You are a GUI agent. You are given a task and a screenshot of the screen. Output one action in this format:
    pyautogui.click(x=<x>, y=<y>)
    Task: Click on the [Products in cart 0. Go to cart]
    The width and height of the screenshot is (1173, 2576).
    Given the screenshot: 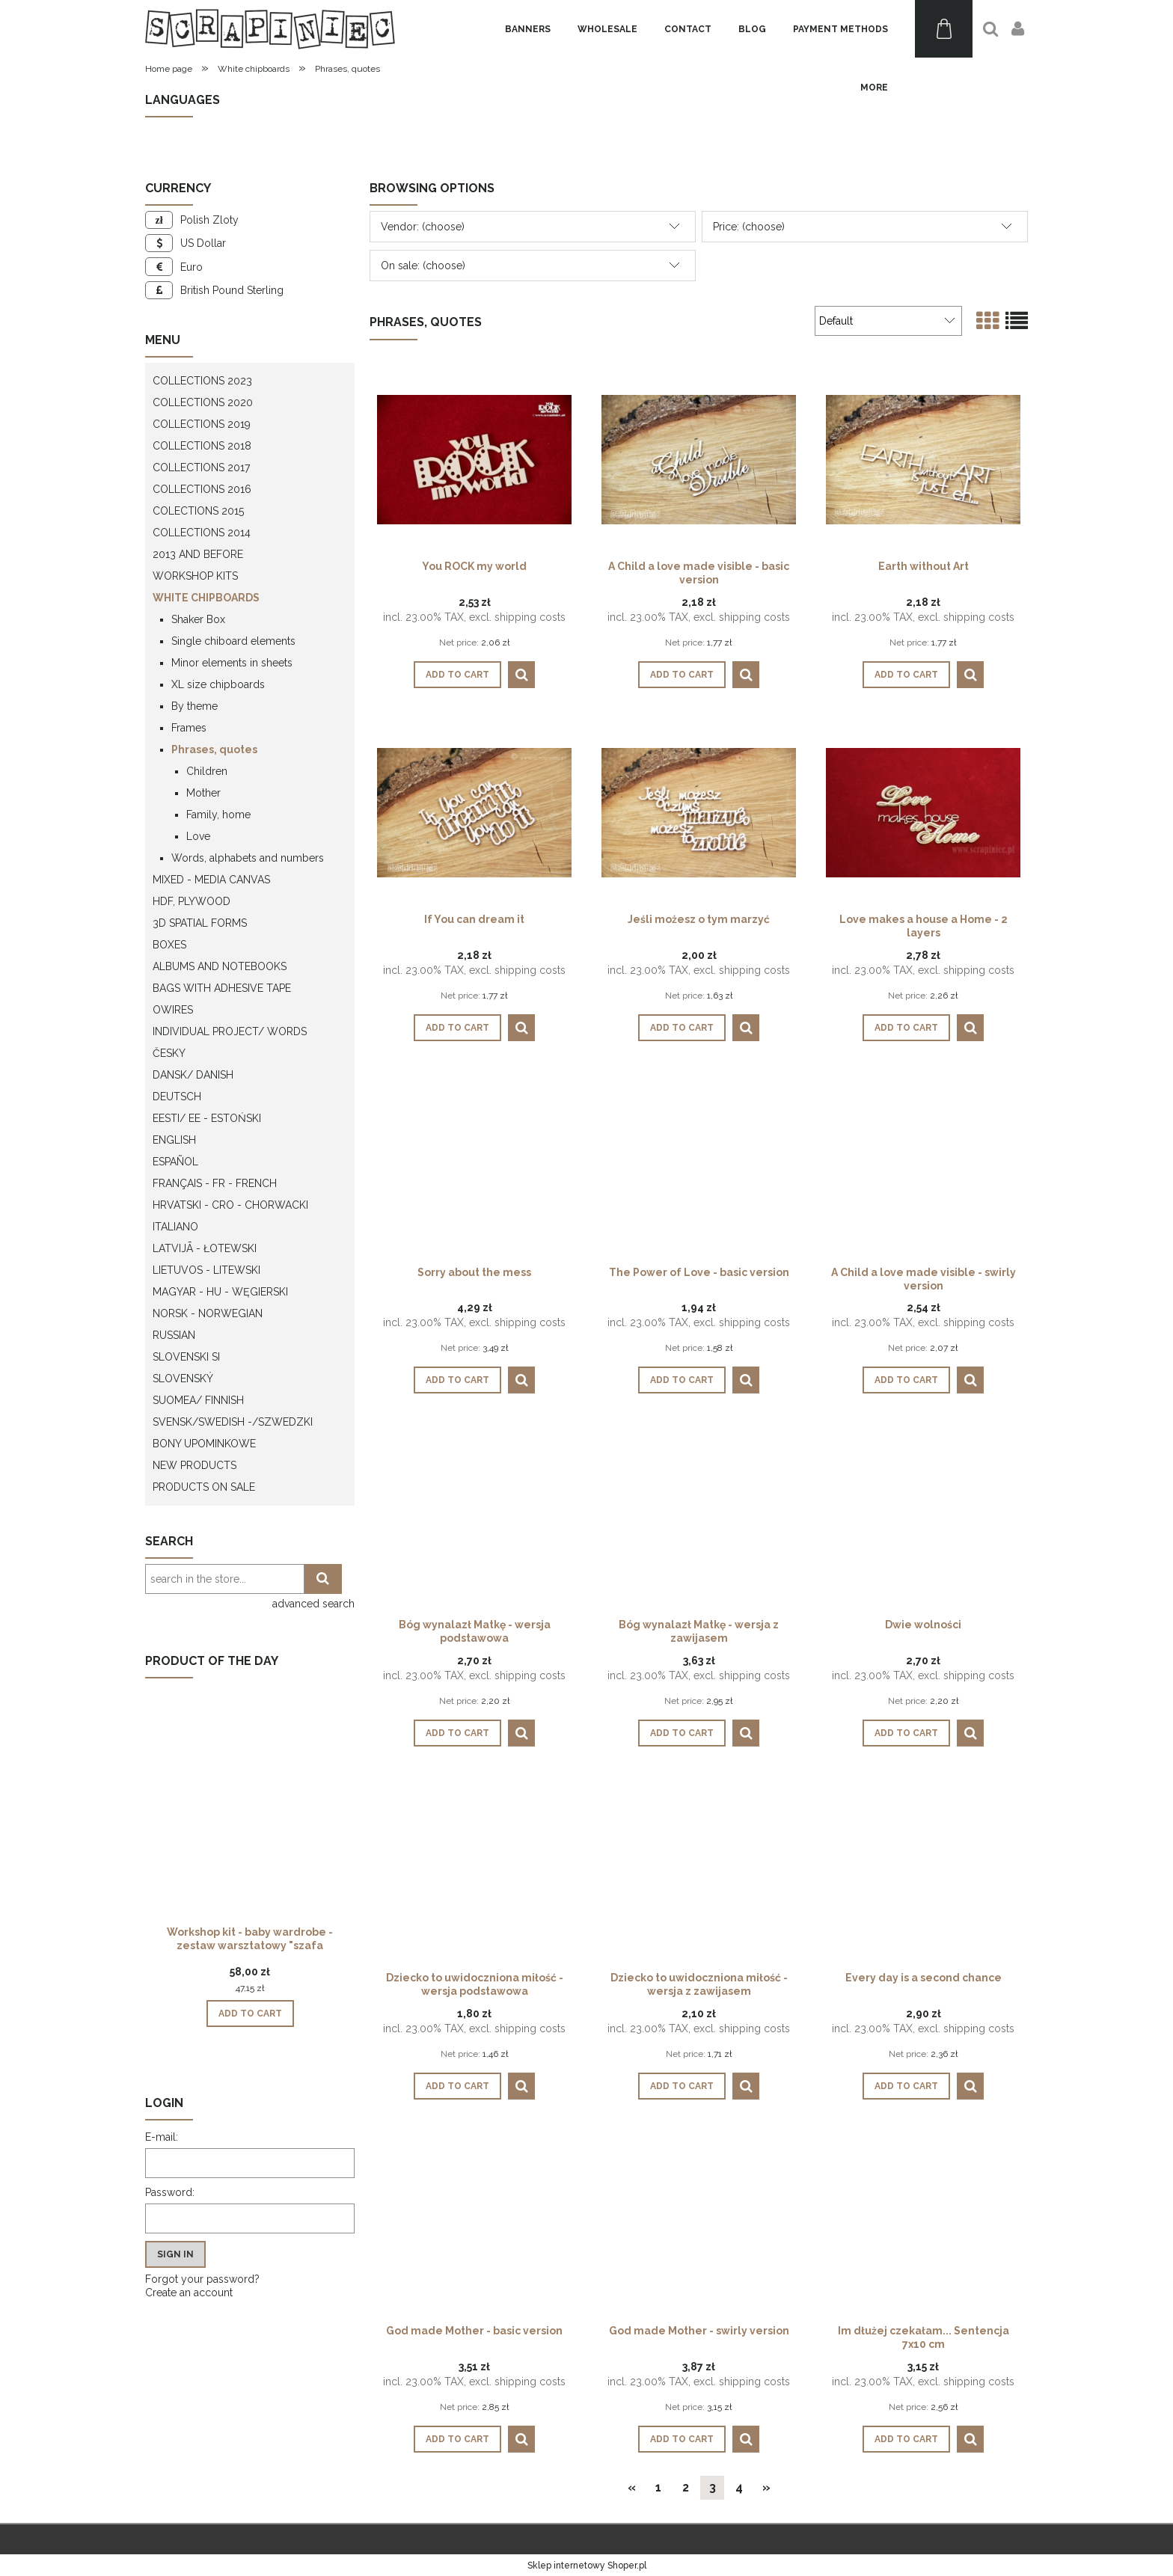 What is the action you would take?
    pyautogui.click(x=944, y=29)
    